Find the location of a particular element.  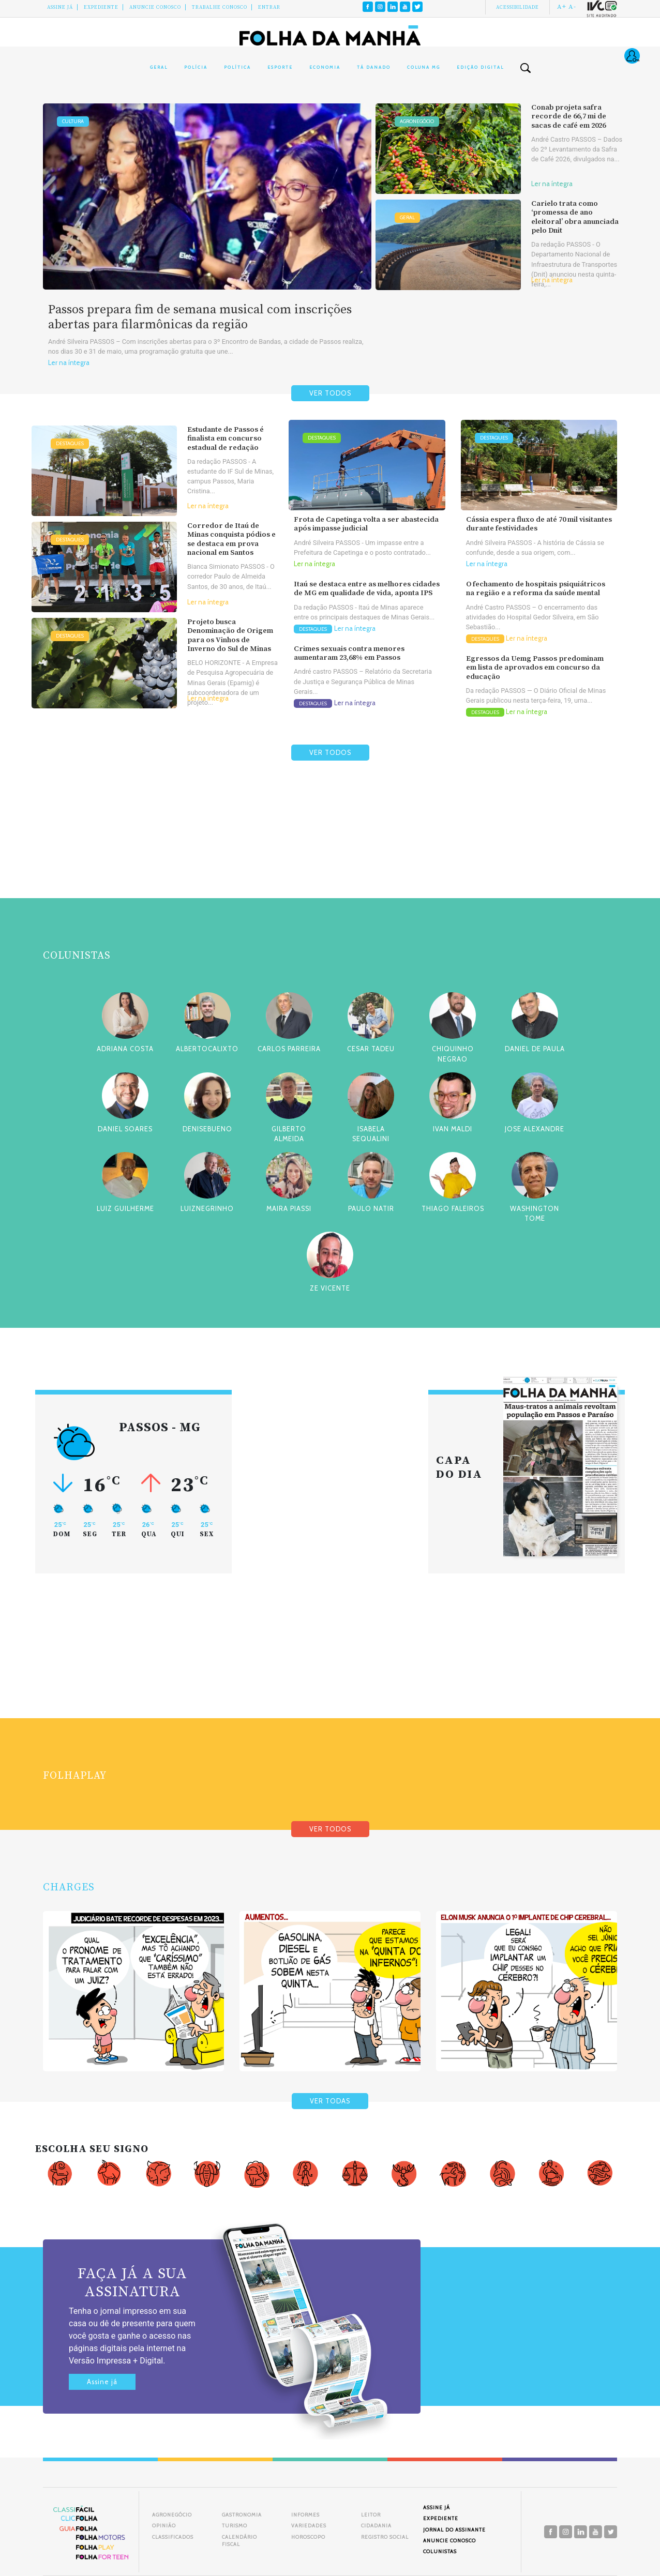

Esporte is located at coordinates (280, 67).